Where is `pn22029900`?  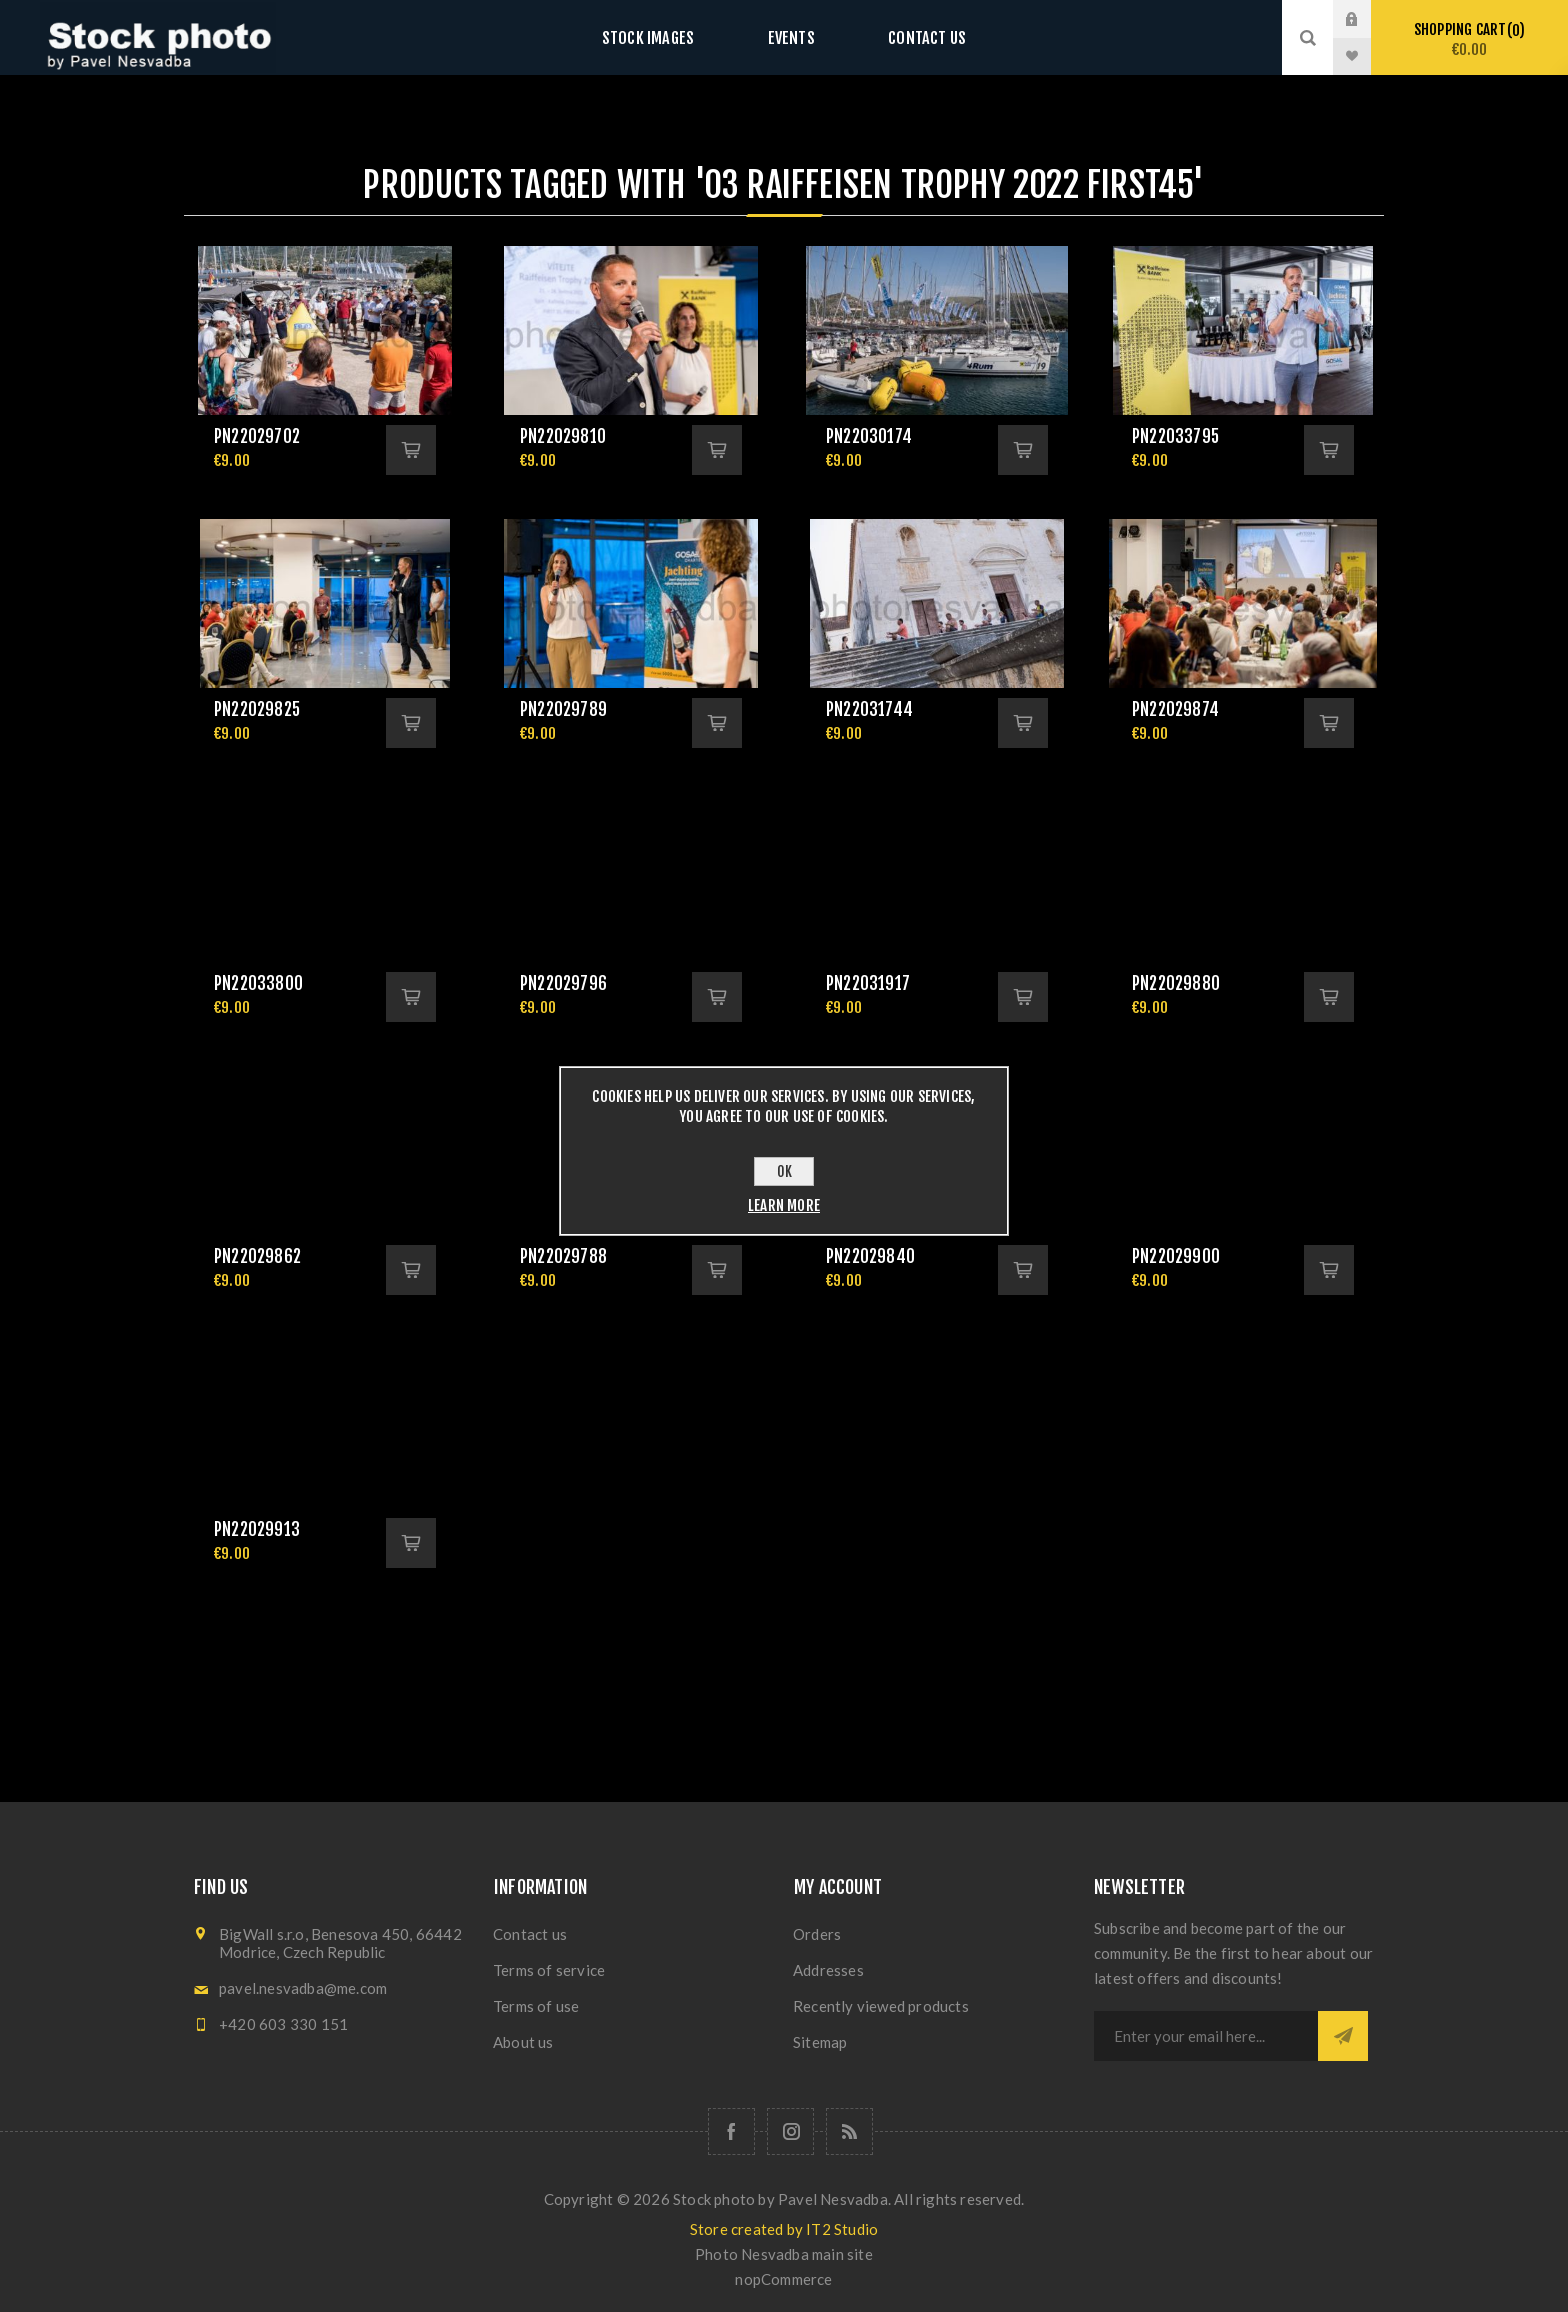 pn22029900 is located at coordinates (1176, 1256).